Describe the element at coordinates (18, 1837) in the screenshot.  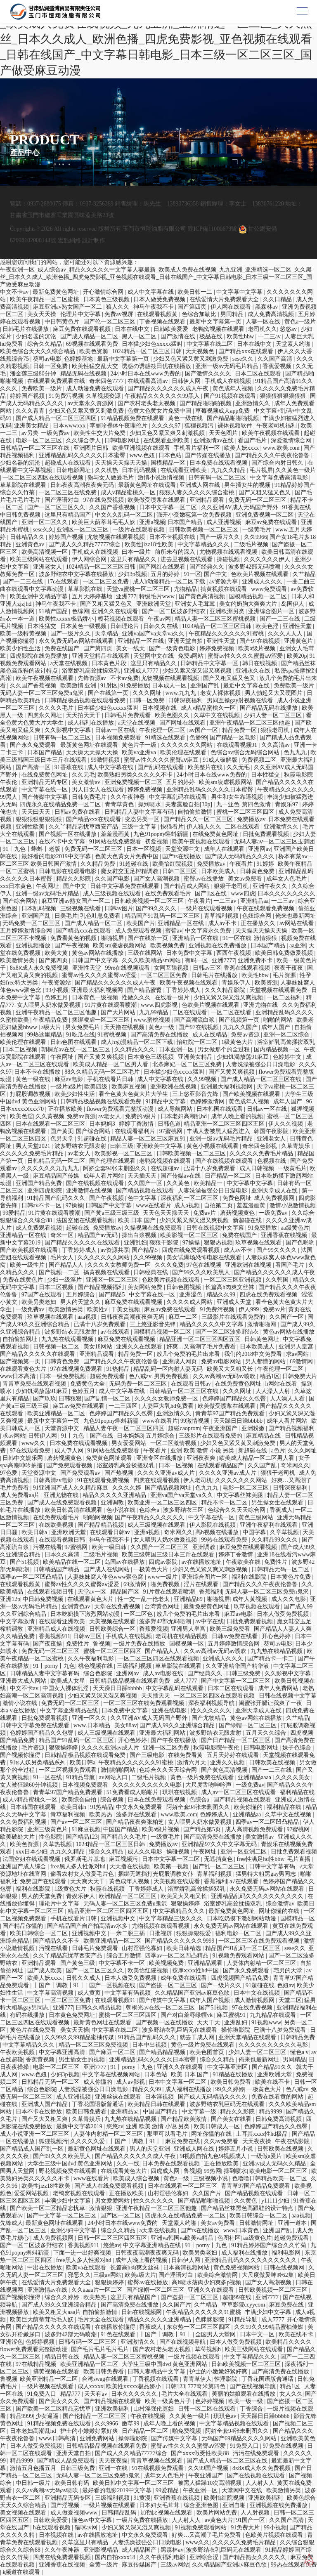
I see `欧美破处大片` at that location.